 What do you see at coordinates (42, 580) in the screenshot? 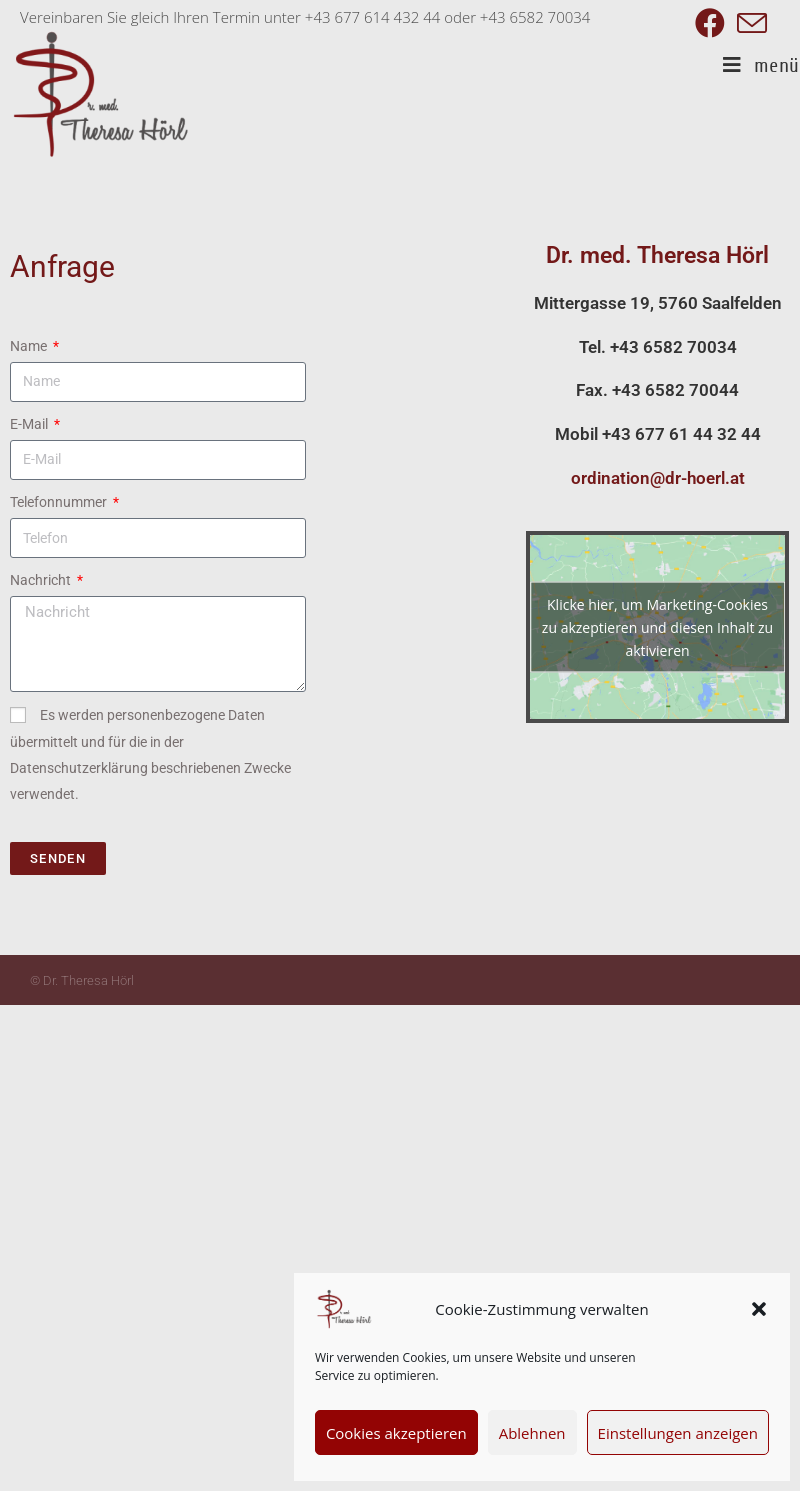
I see `Nachricht` at bounding box center [42, 580].